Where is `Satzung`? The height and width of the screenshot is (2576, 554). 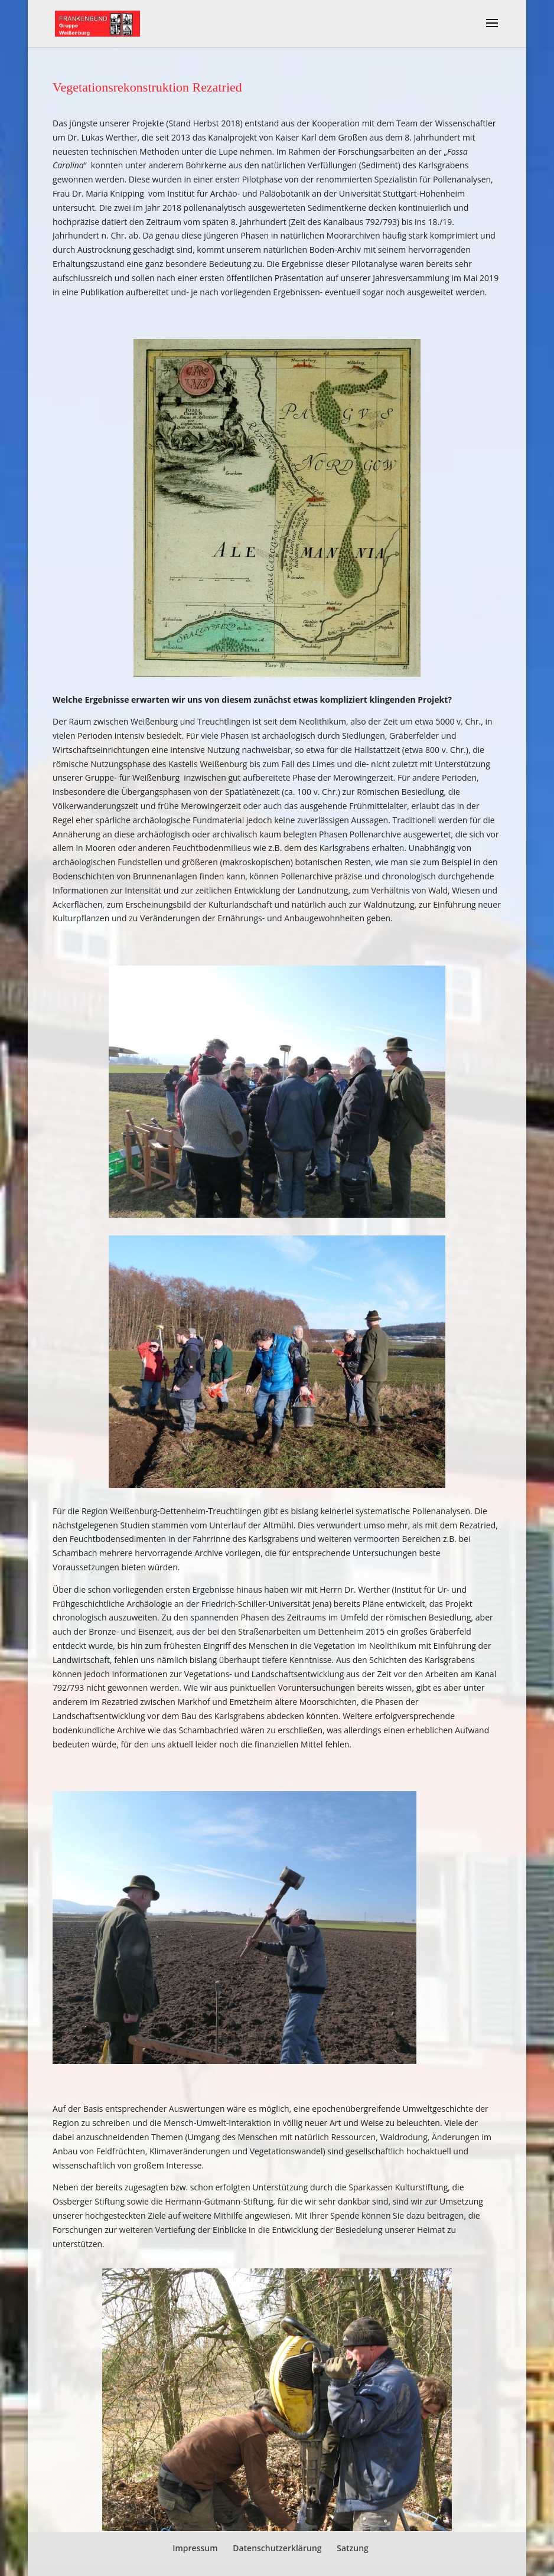 Satzung is located at coordinates (353, 2548).